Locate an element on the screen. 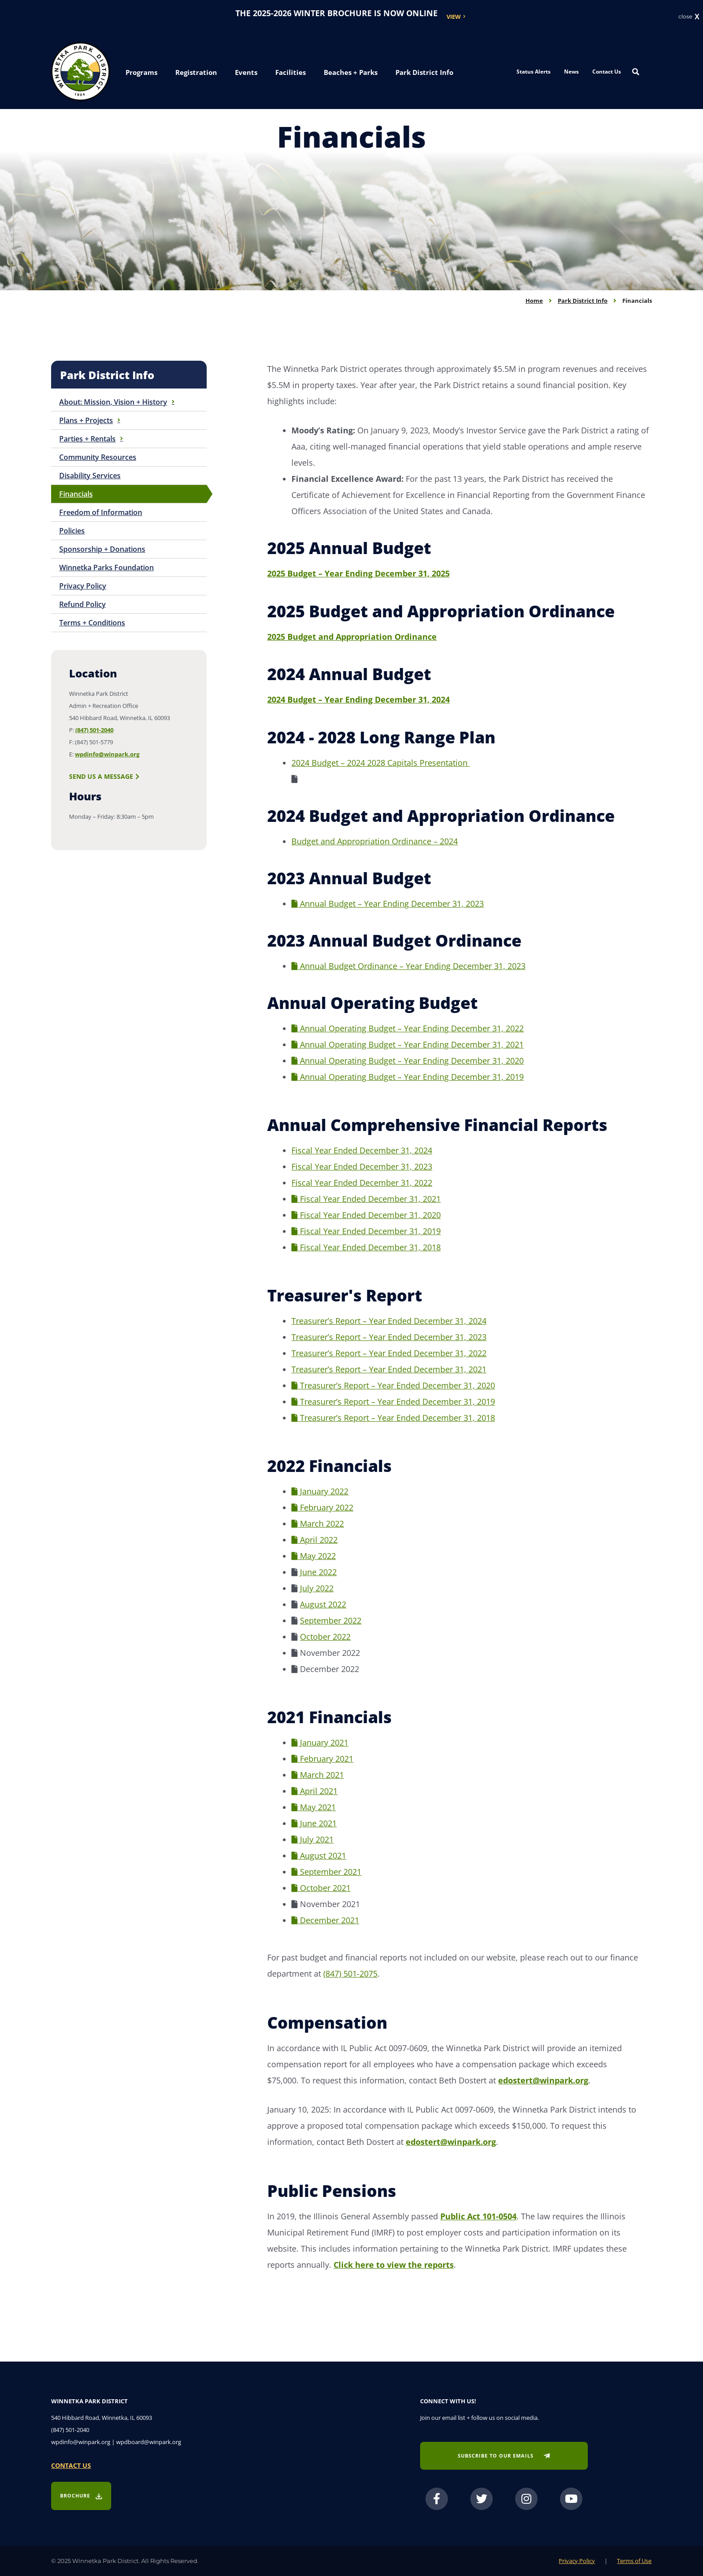  February 2022 is located at coordinates (322, 1507).